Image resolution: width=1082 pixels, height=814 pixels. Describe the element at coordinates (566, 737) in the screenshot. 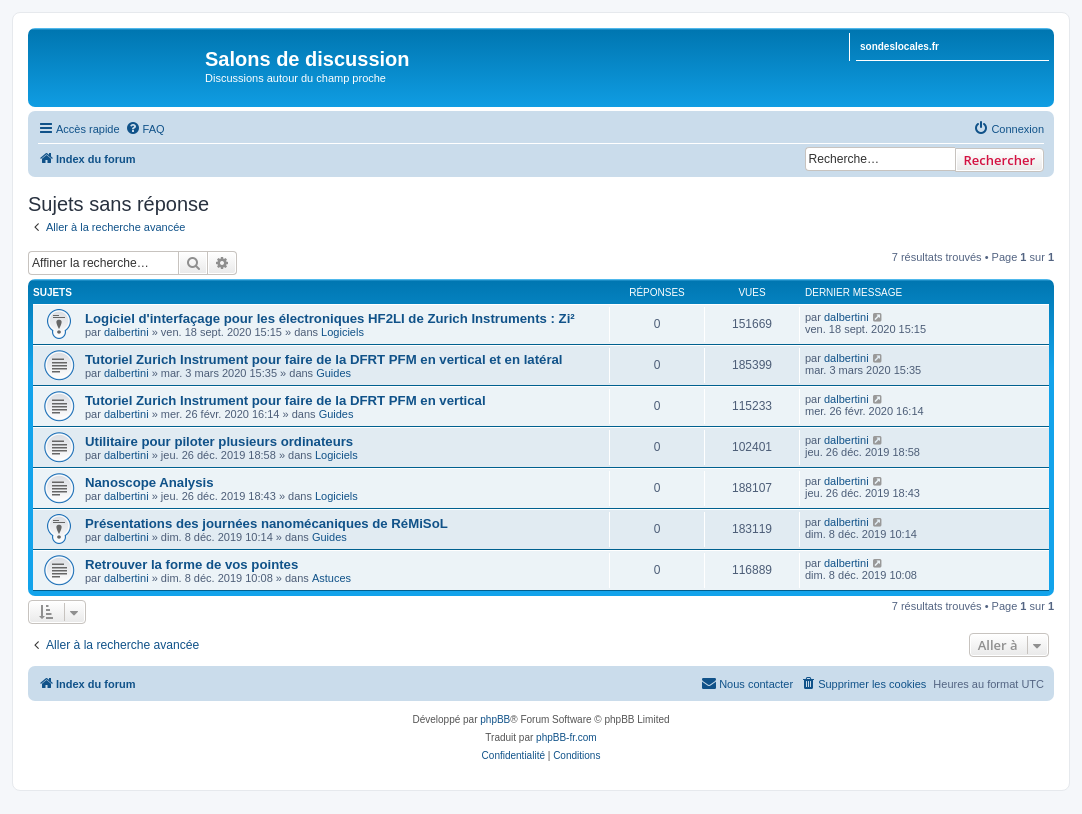

I see `phpBB-fr.com` at that location.